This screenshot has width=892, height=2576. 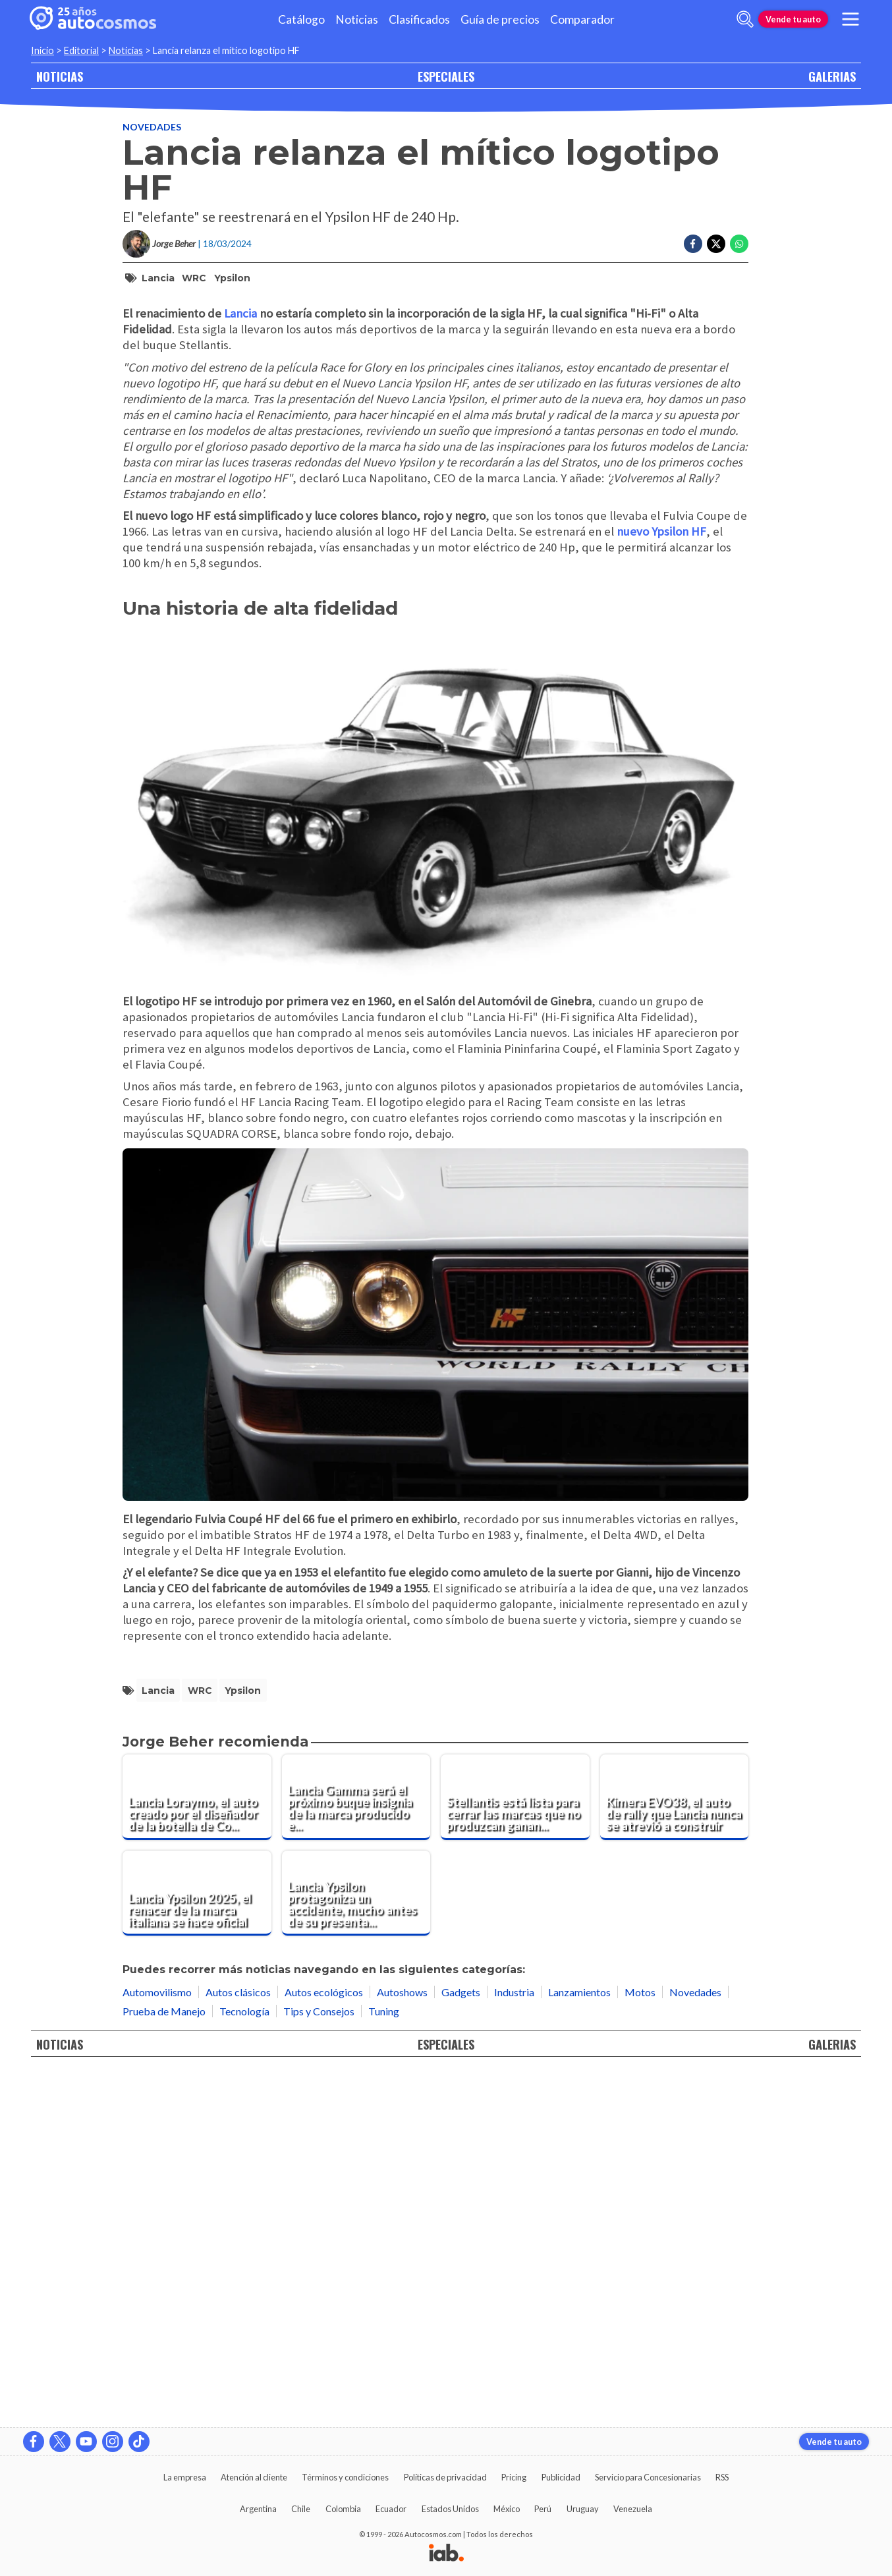 I want to click on [Lancia Ypsilon protagoniza un accidente, mucho antes de su presentación oficial], so click(x=356, y=2245).